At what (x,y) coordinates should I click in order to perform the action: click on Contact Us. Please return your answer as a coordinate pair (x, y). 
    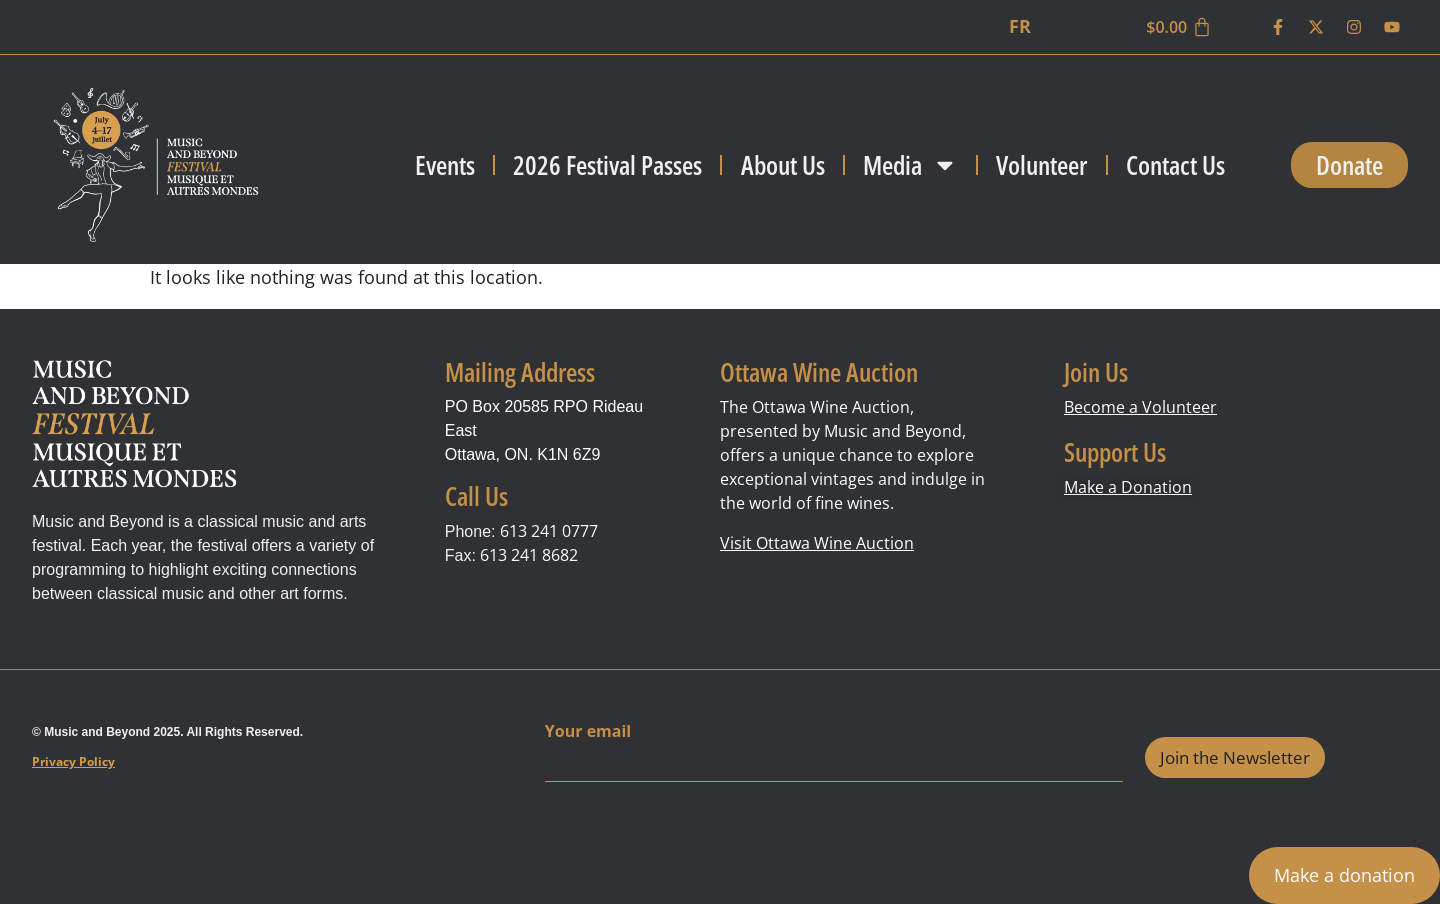
    Looking at the image, I should click on (1175, 165).